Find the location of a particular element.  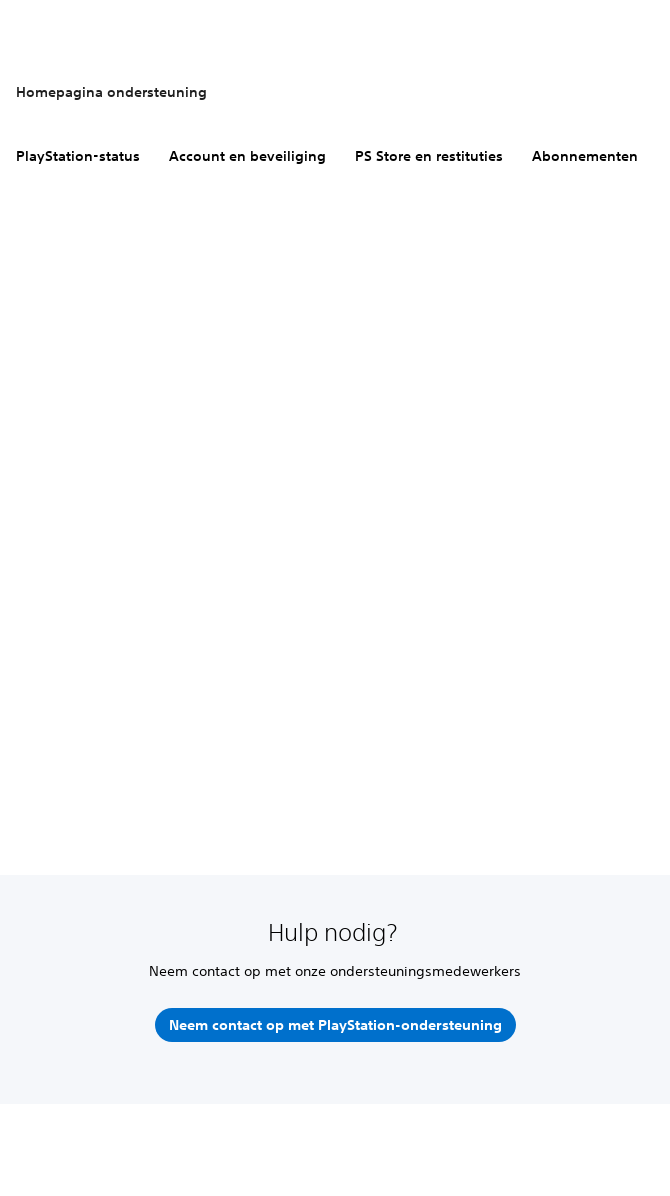

Homepagina ondersteuning is located at coordinates (111, 92).